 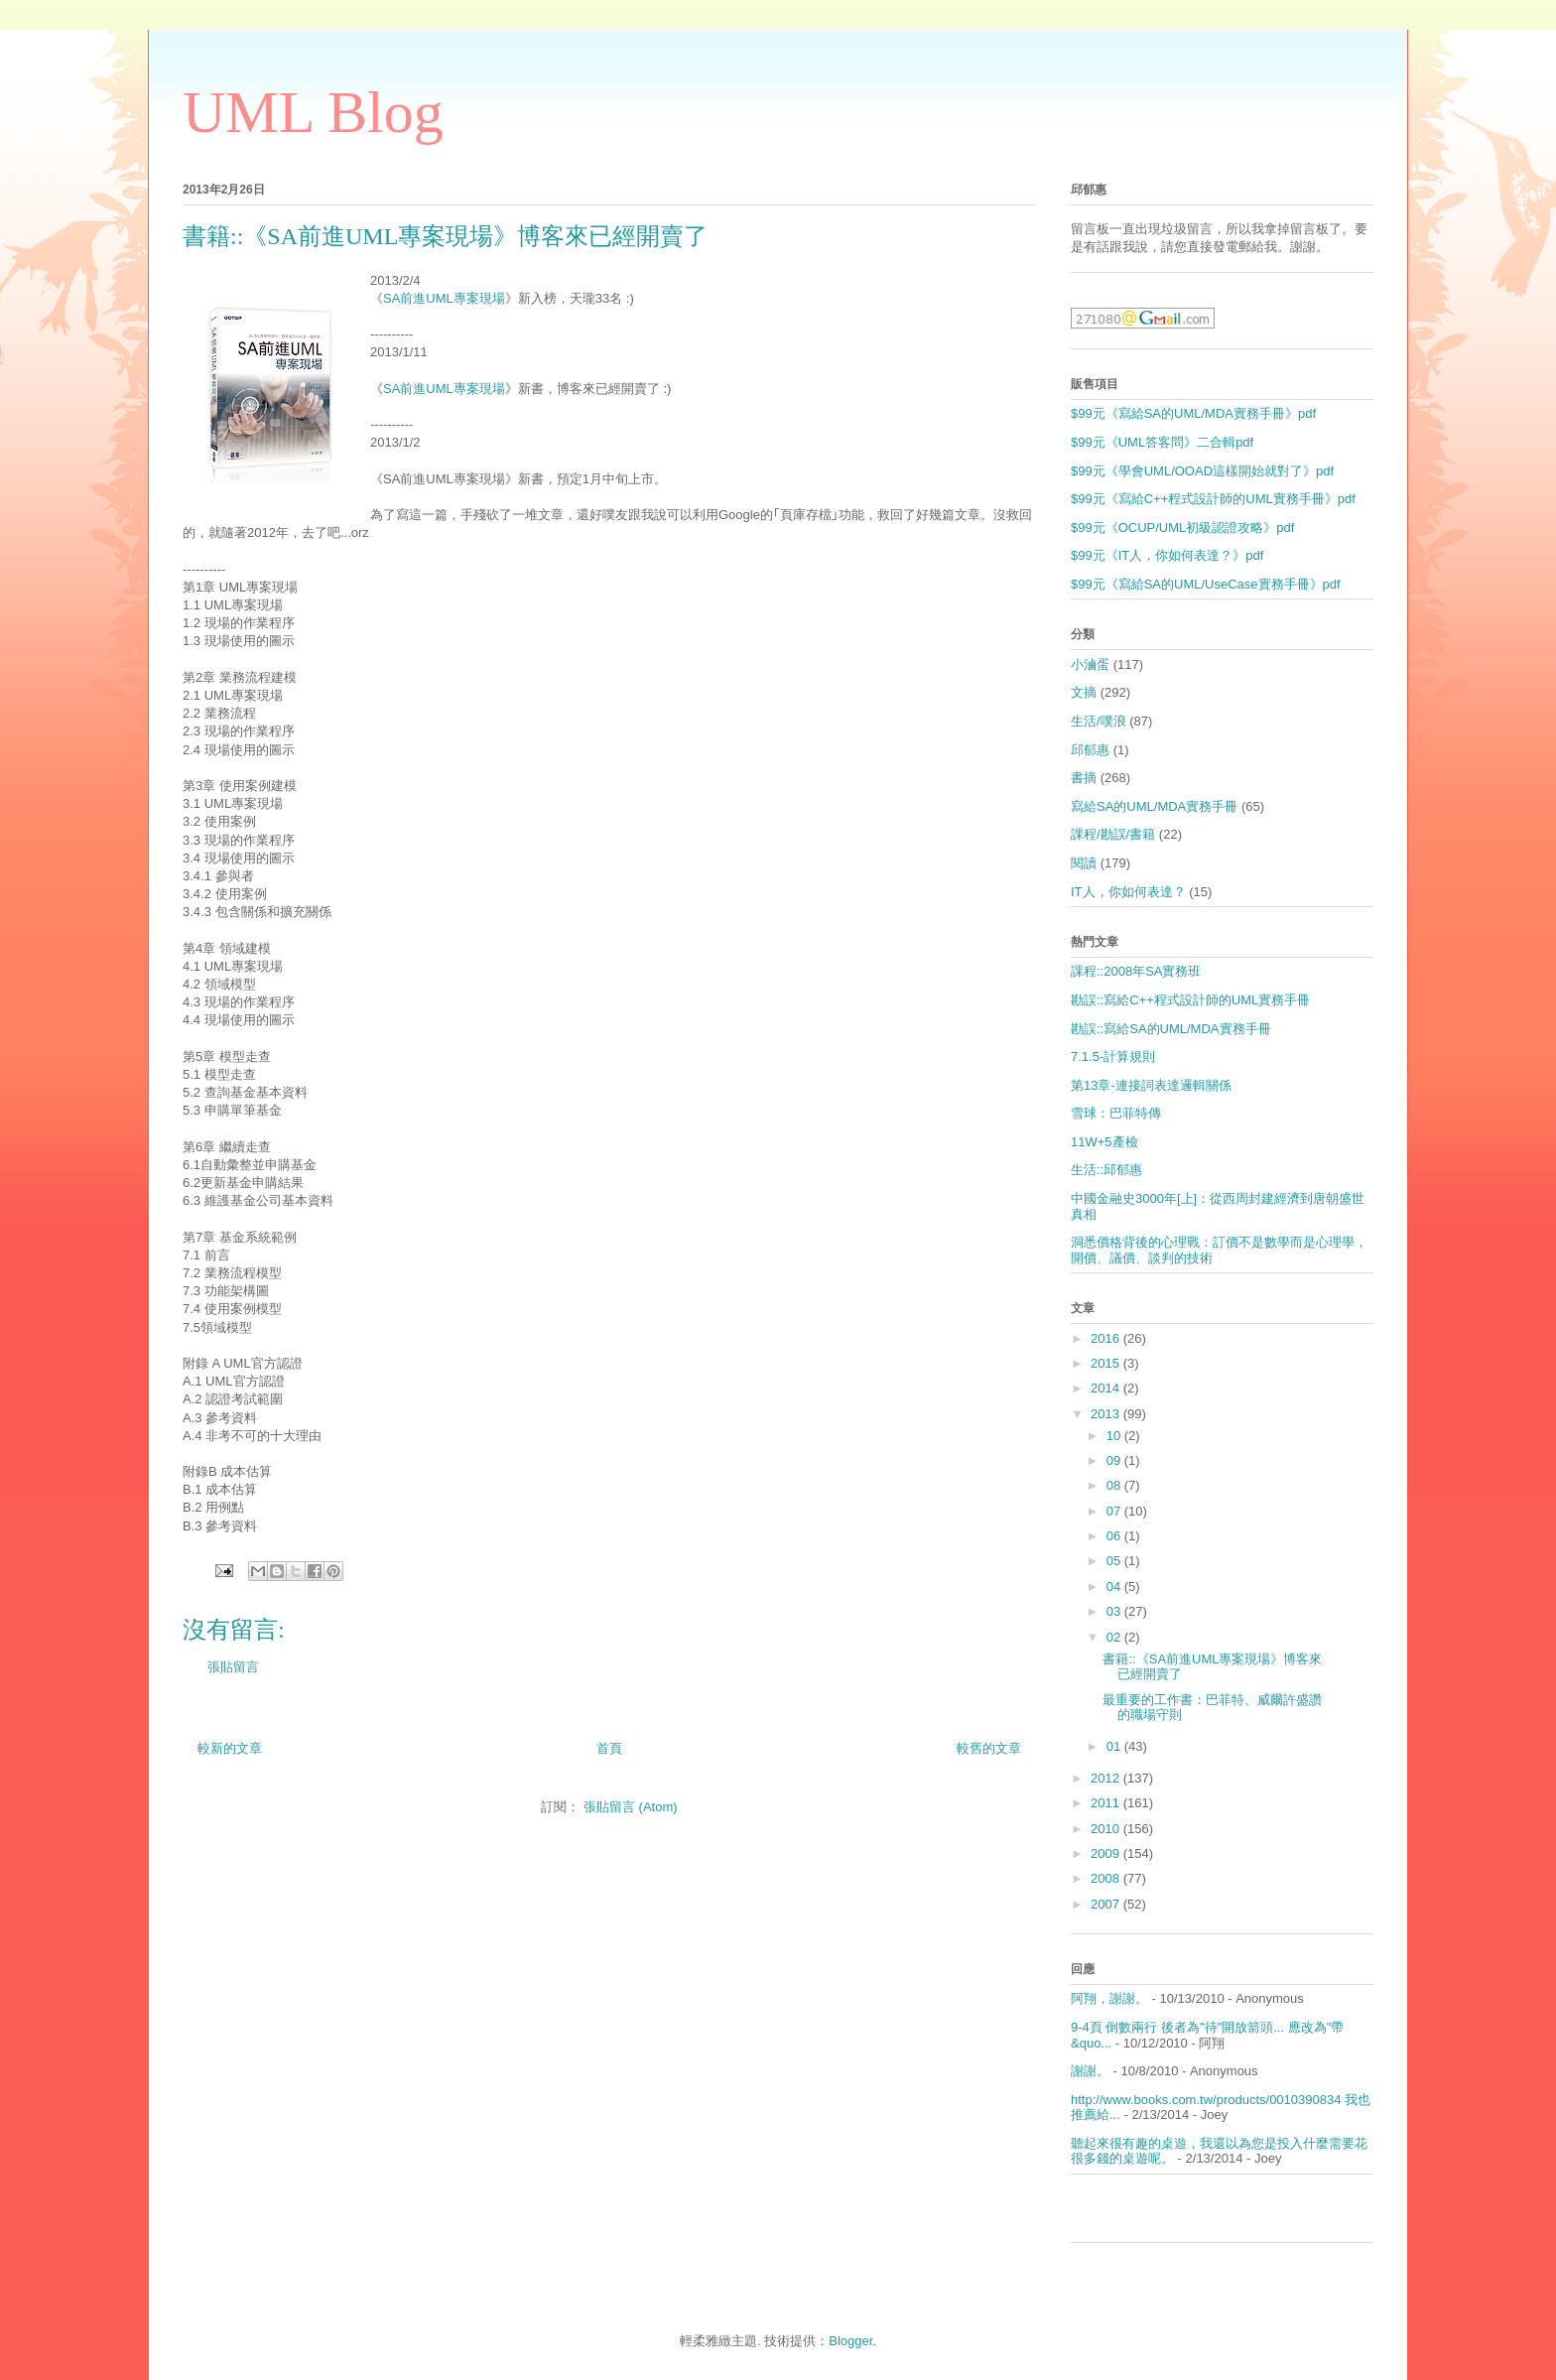 What do you see at coordinates (1115, 1535) in the screenshot?
I see `06` at bounding box center [1115, 1535].